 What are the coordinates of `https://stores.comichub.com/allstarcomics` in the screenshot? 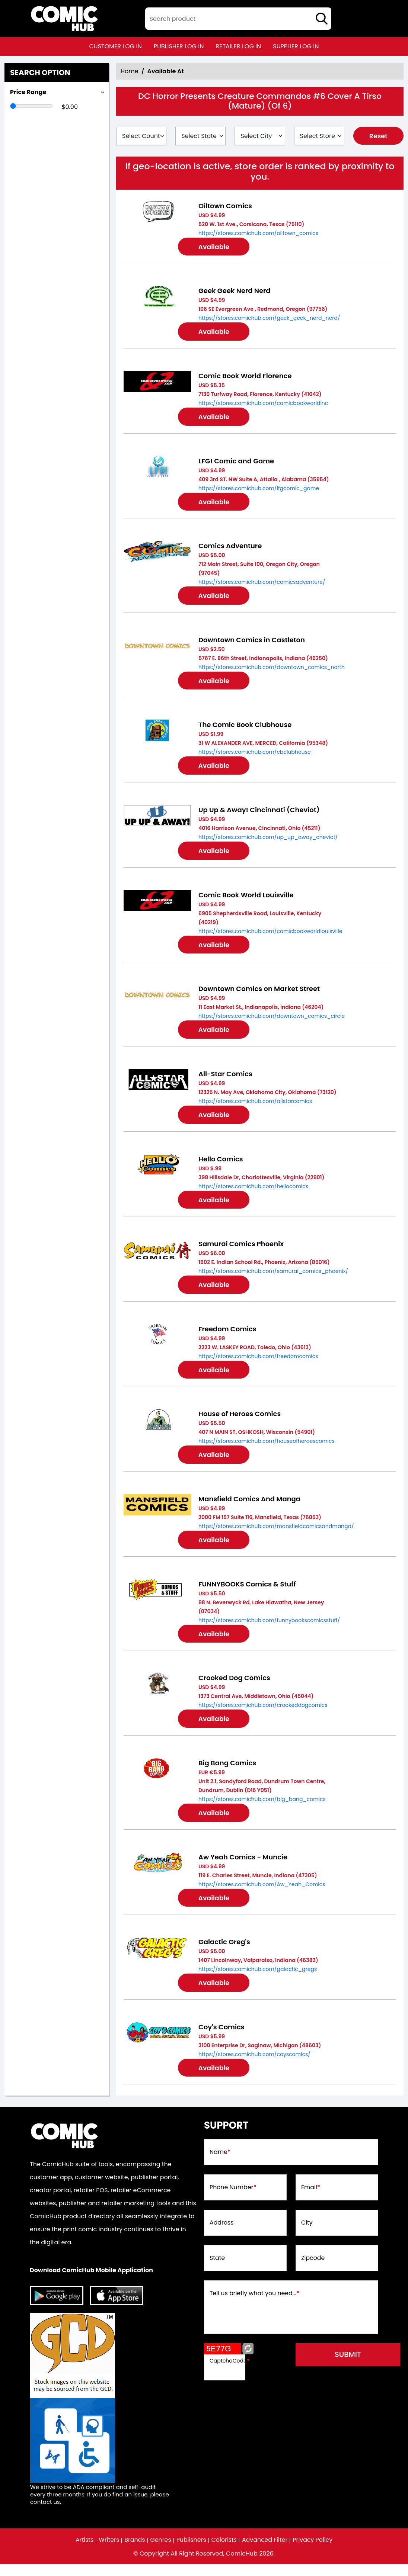 It's located at (255, 1106).